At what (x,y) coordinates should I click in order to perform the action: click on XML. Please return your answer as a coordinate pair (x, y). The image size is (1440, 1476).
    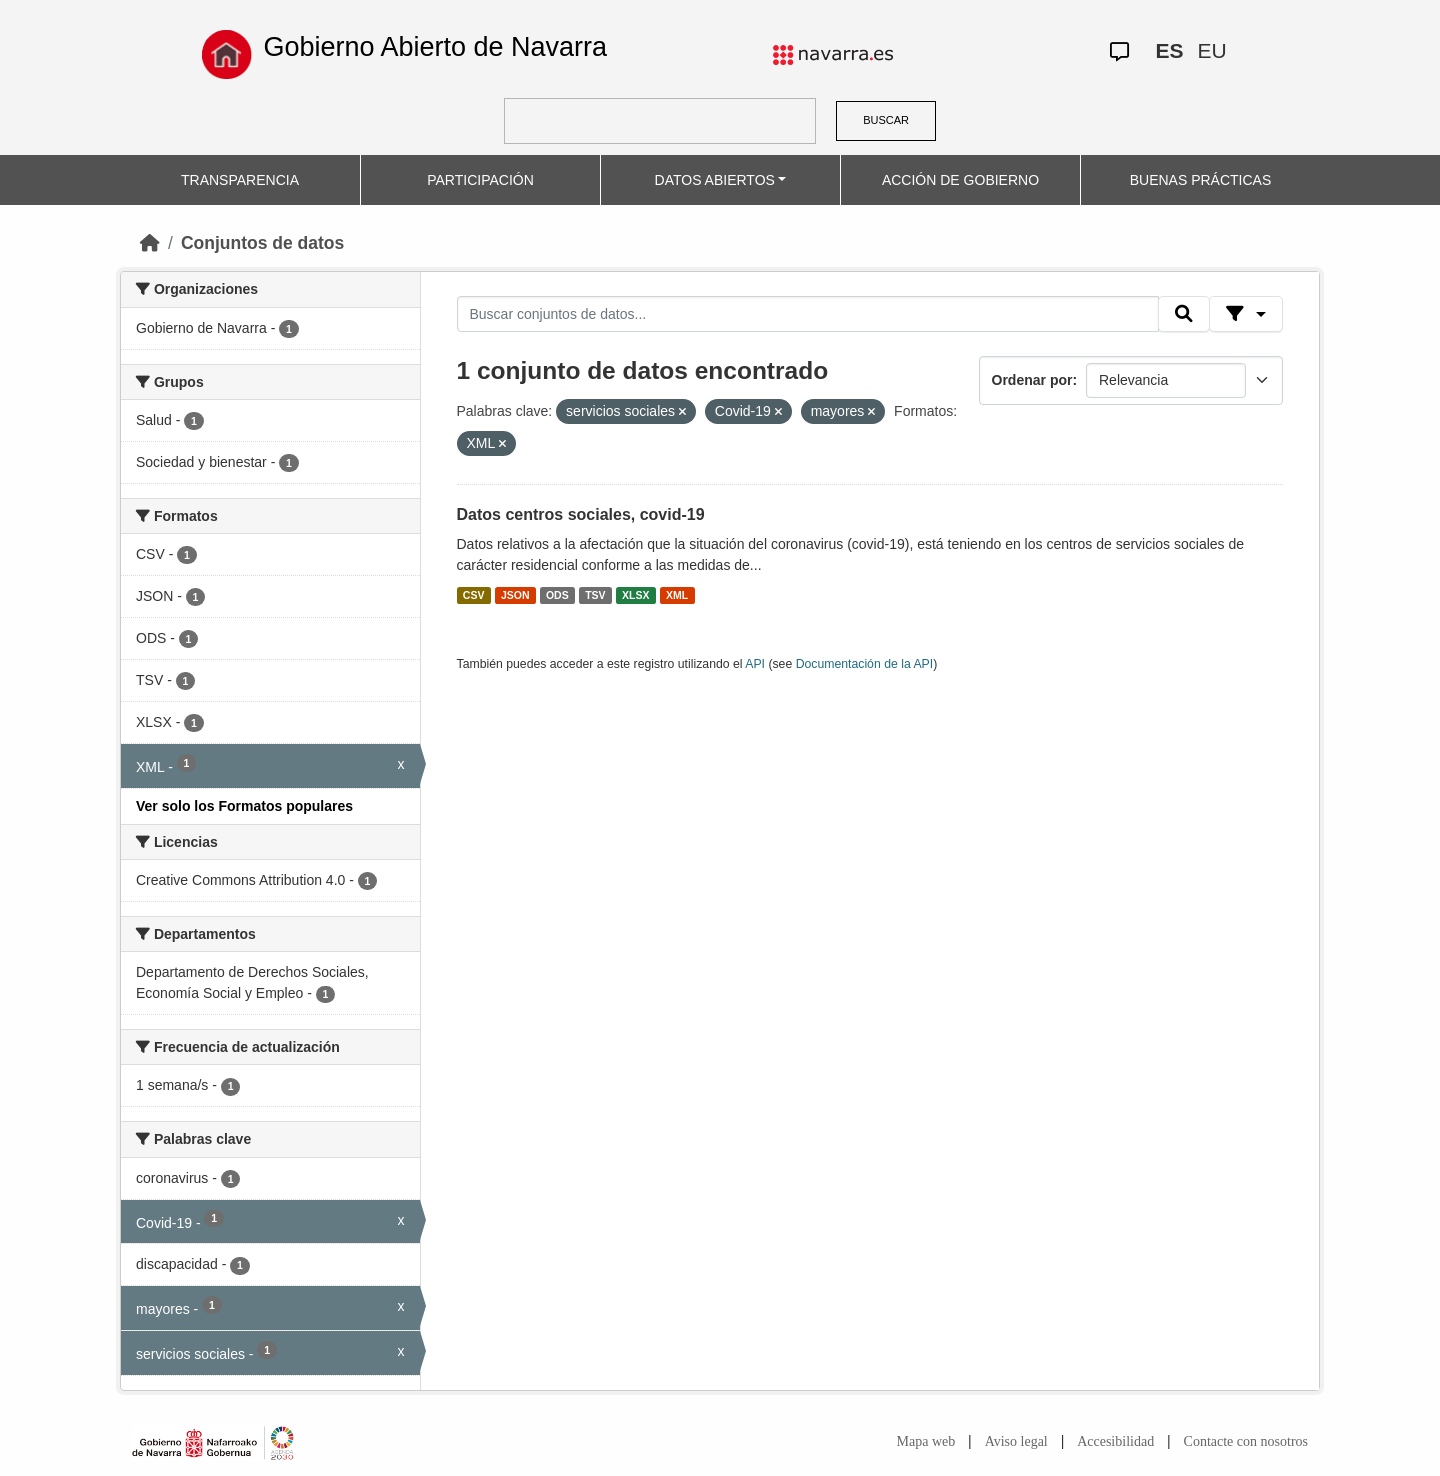
    Looking at the image, I should click on (677, 595).